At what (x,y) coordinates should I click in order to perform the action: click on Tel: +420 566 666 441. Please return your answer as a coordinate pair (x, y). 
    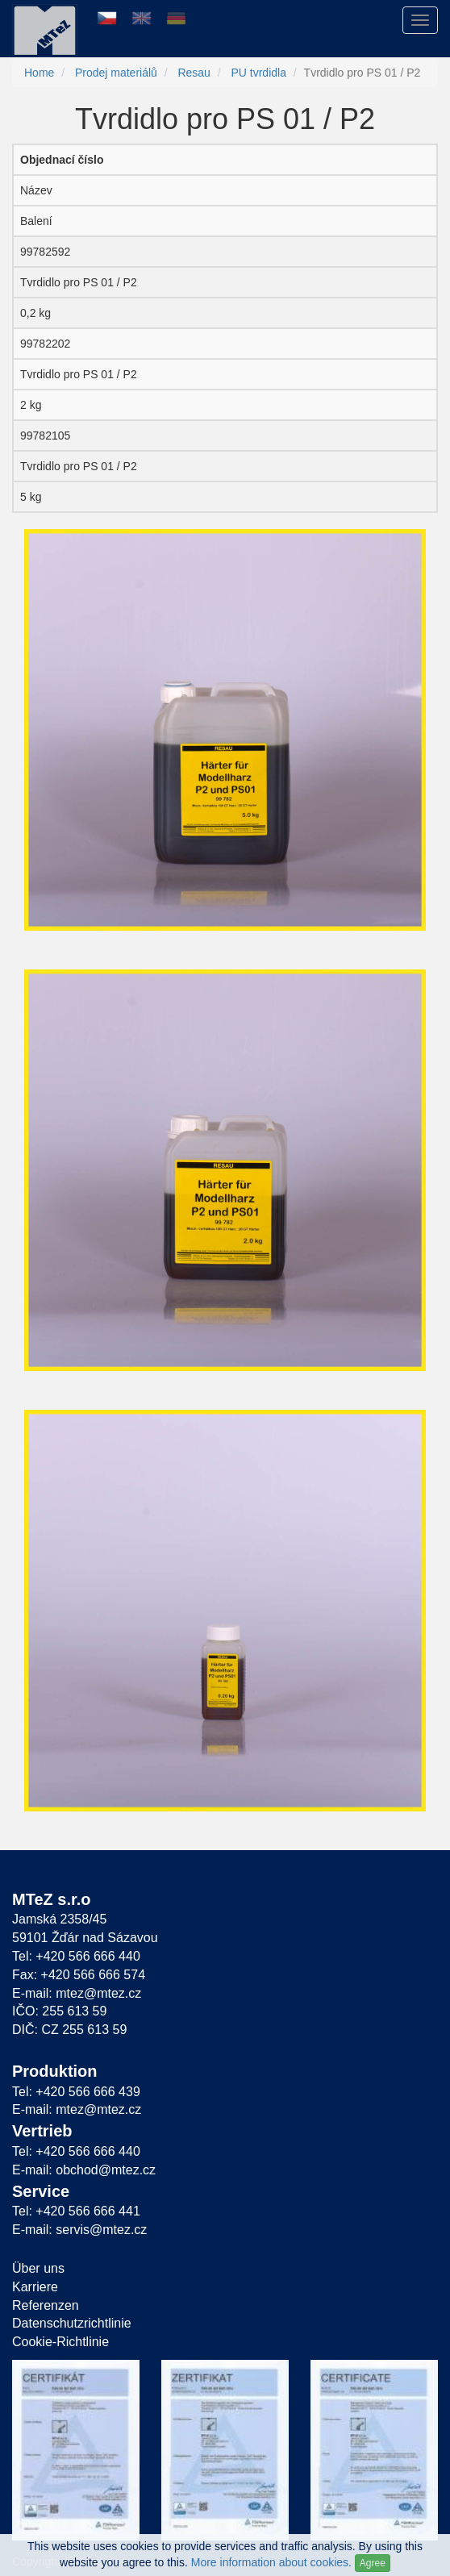
    Looking at the image, I should click on (76, 2211).